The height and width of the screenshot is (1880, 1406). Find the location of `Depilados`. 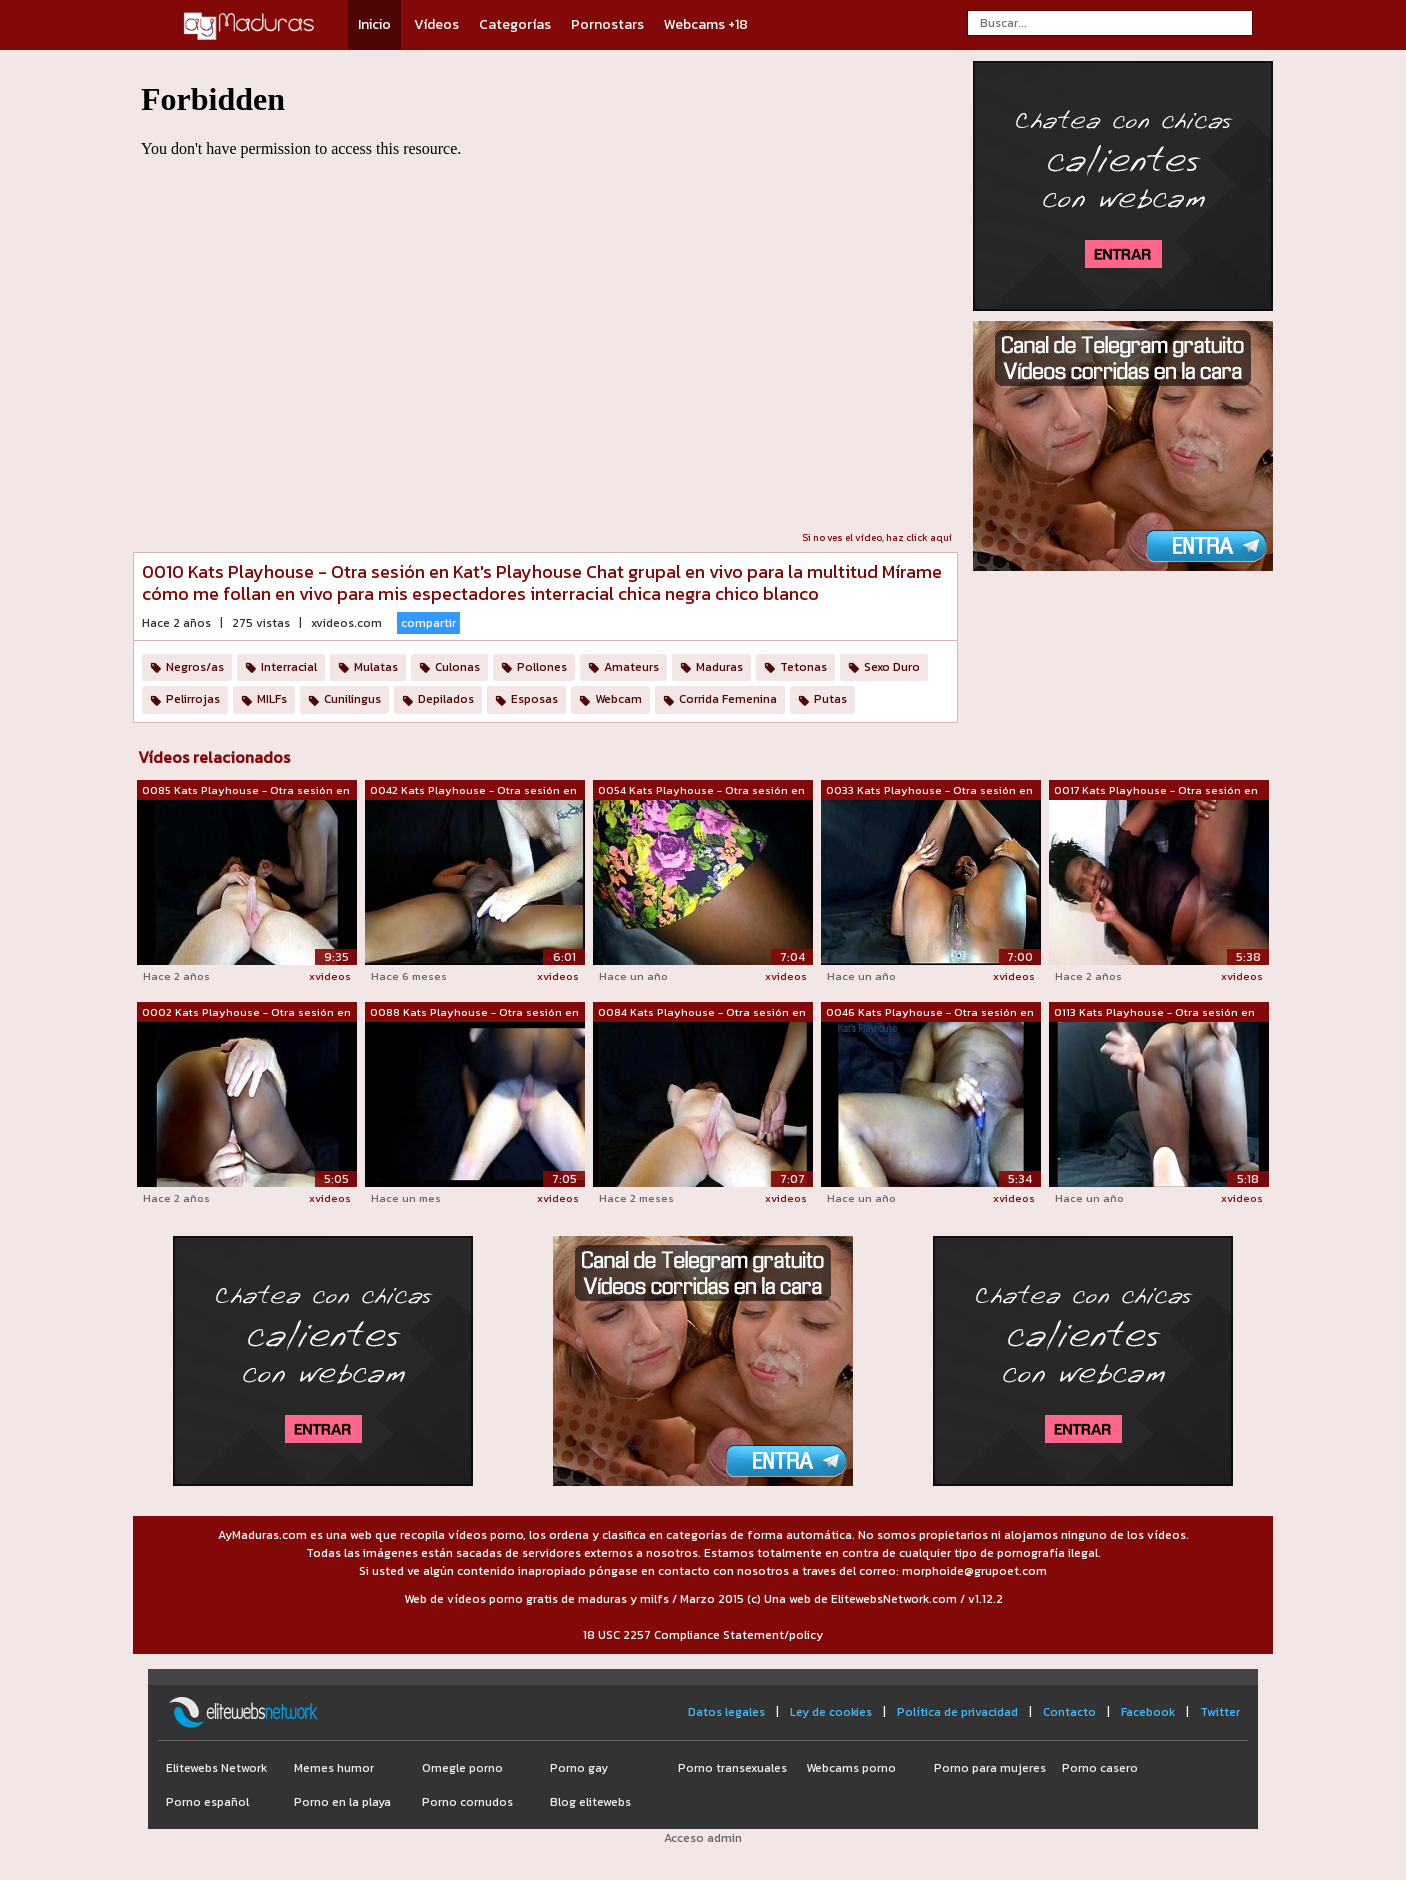

Depilados is located at coordinates (446, 699).